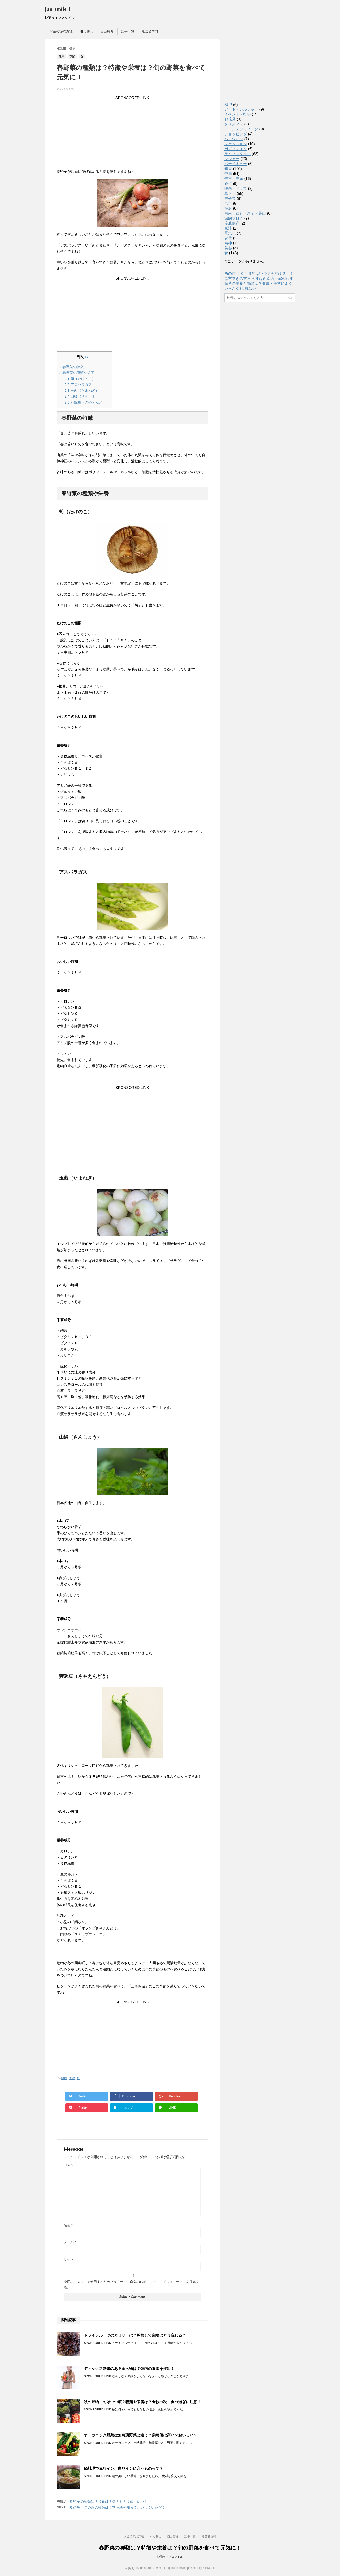 Image resolution: width=340 pixels, height=2576 pixels. What do you see at coordinates (140, 2435) in the screenshot?
I see `オーガニック野菜は無農薬野菜と違う？栄養価は高い？おいしい？` at bounding box center [140, 2435].